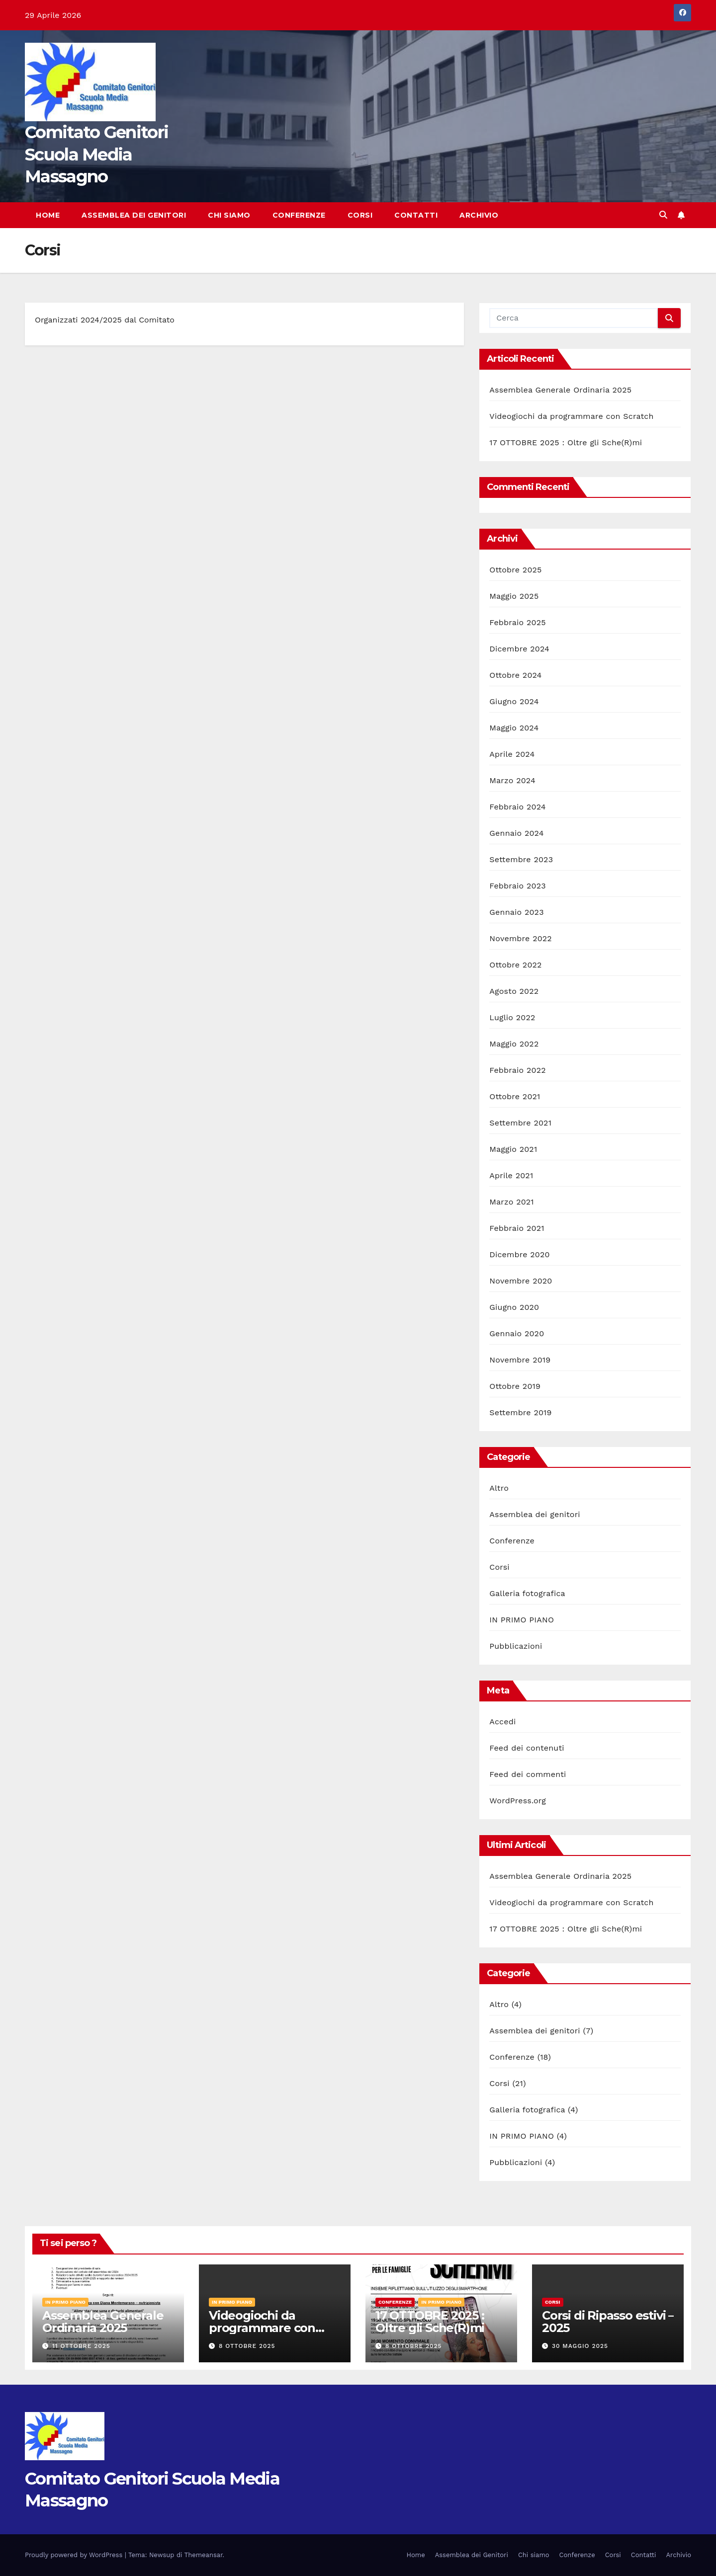 The image size is (716, 2576). What do you see at coordinates (515, 1646) in the screenshot?
I see `Pubblicazioni` at bounding box center [515, 1646].